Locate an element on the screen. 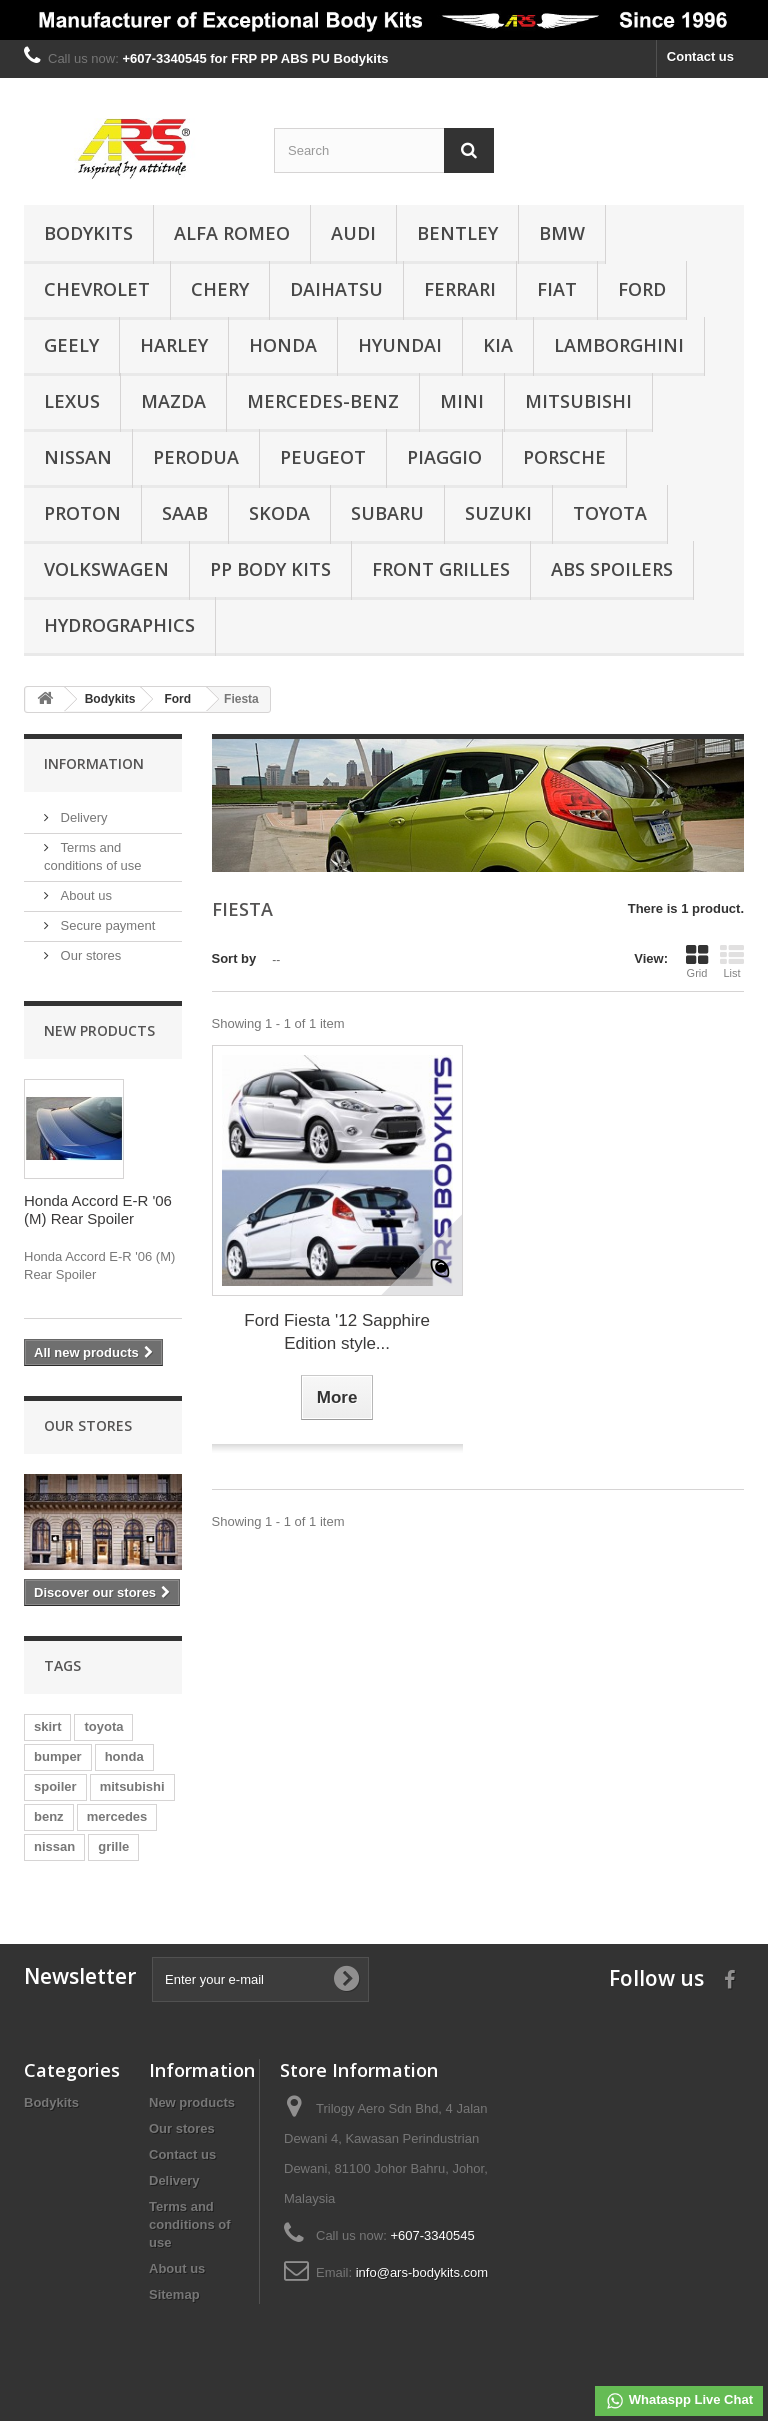 This screenshot has width=768, height=2421. Toyota is located at coordinates (610, 513).